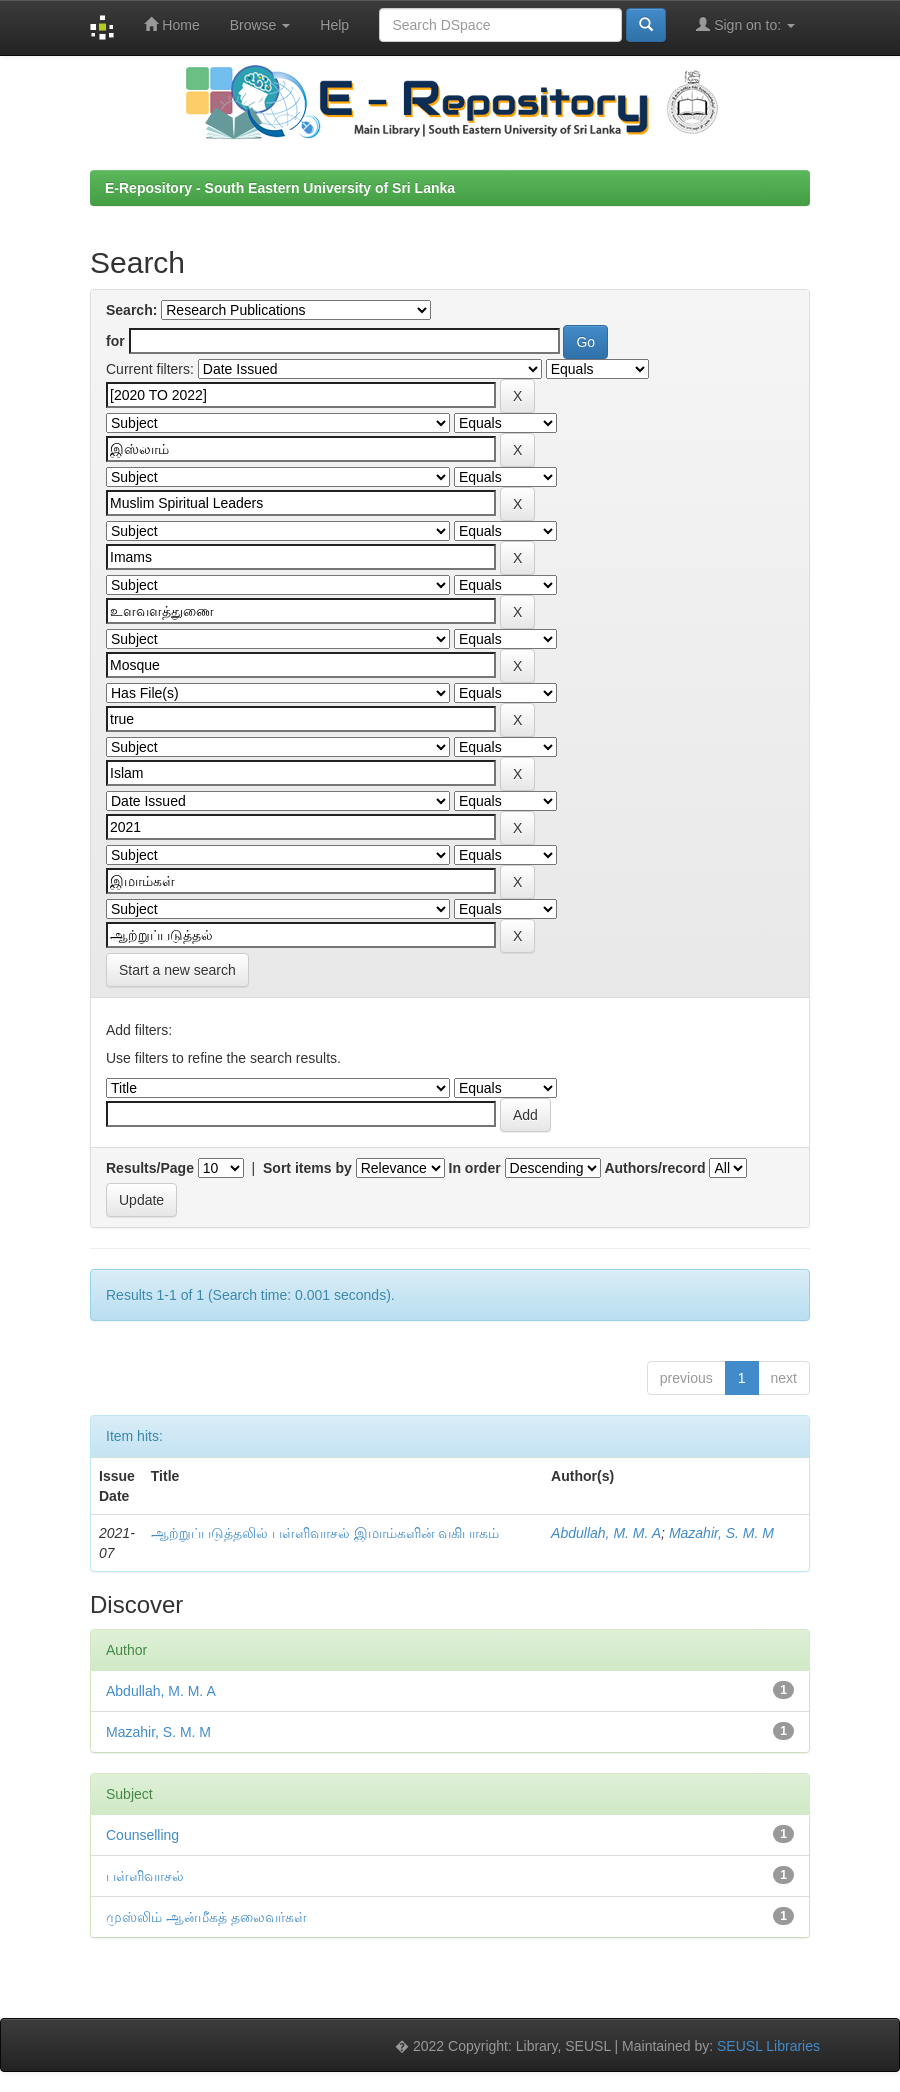 The width and height of the screenshot is (900, 2092). Describe the element at coordinates (768, 2046) in the screenshot. I see `SEUSL Libraries` at that location.